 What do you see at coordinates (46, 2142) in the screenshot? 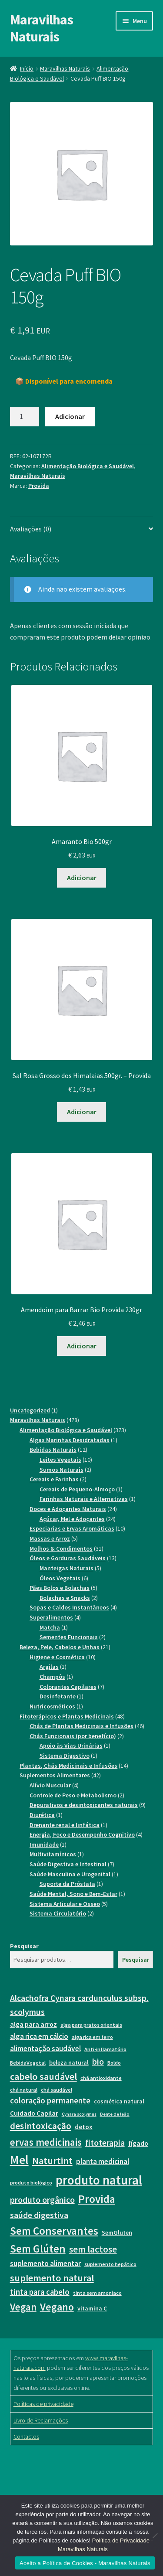
I see `ervas medicinais [ervas medicinais (15 itens)]` at bounding box center [46, 2142].